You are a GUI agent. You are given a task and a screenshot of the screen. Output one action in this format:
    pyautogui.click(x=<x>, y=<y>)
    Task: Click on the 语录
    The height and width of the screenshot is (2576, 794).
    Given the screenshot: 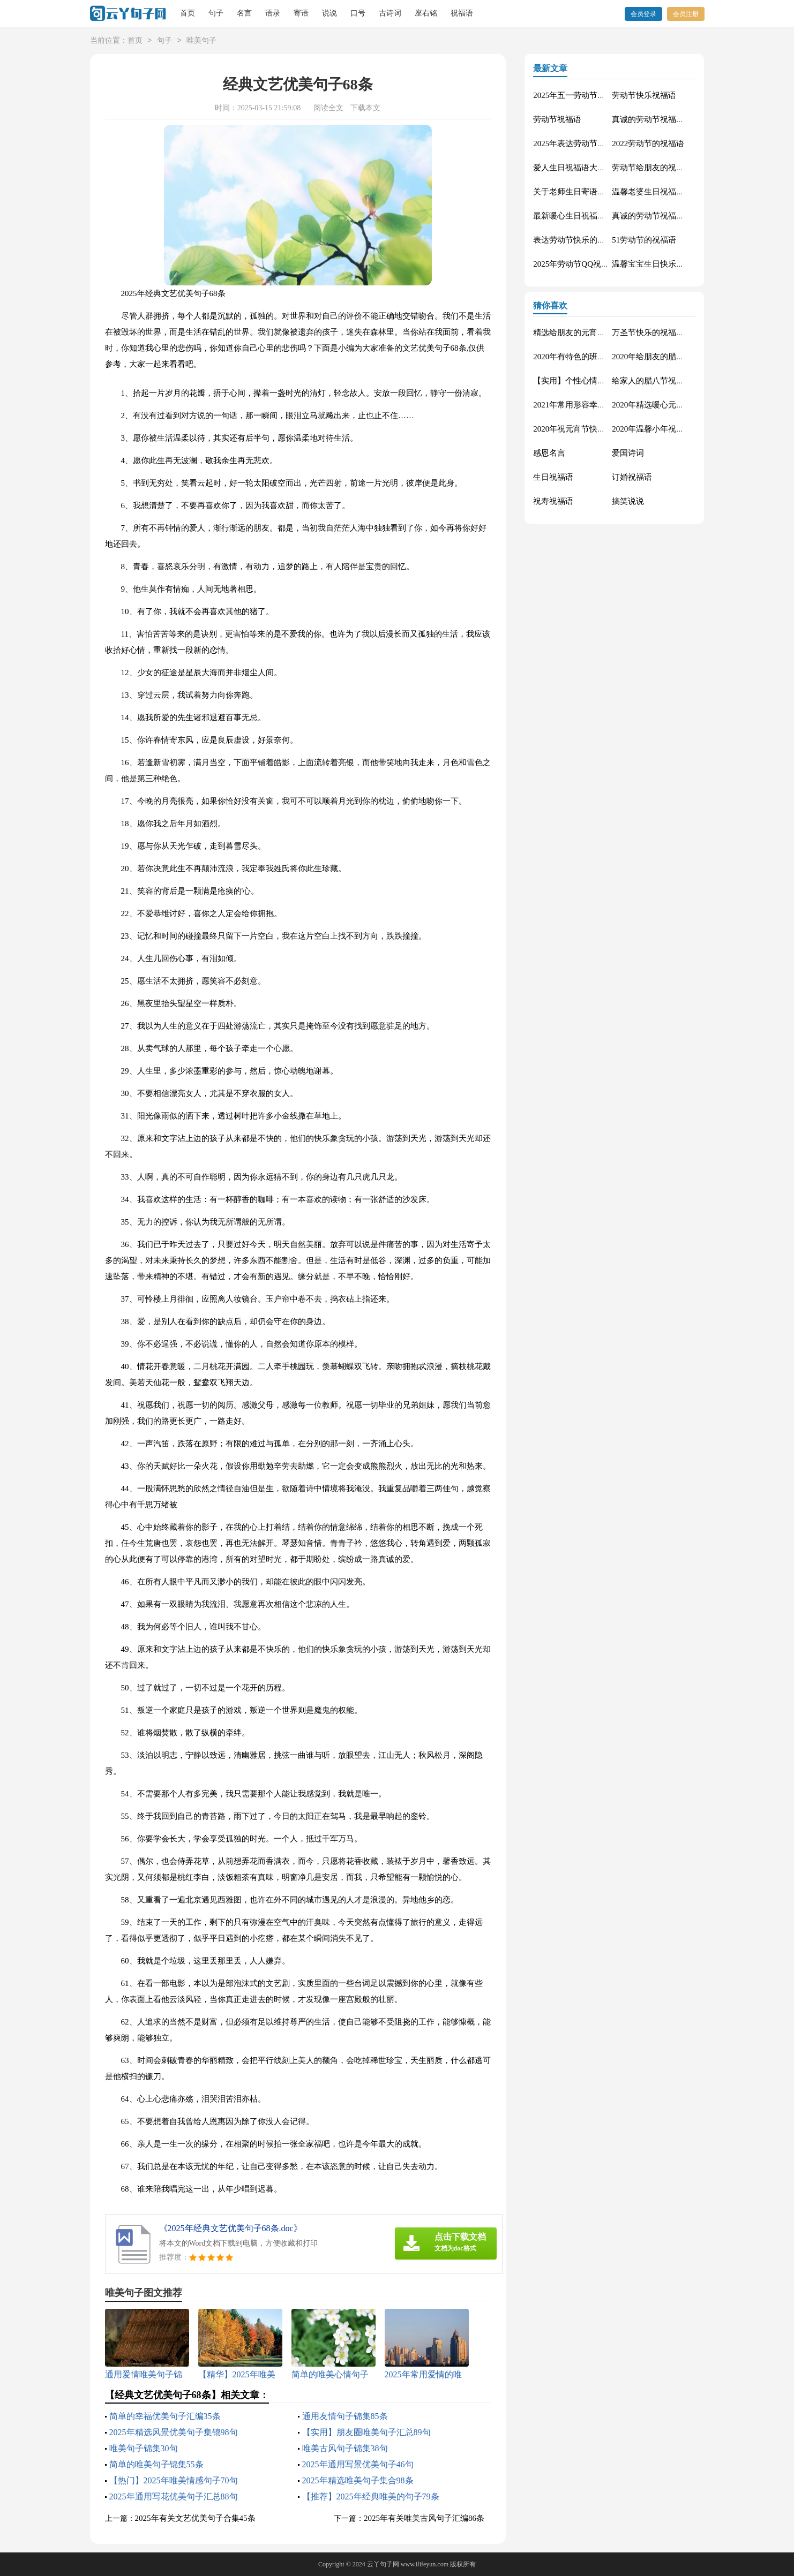 What is the action you would take?
    pyautogui.click(x=272, y=13)
    